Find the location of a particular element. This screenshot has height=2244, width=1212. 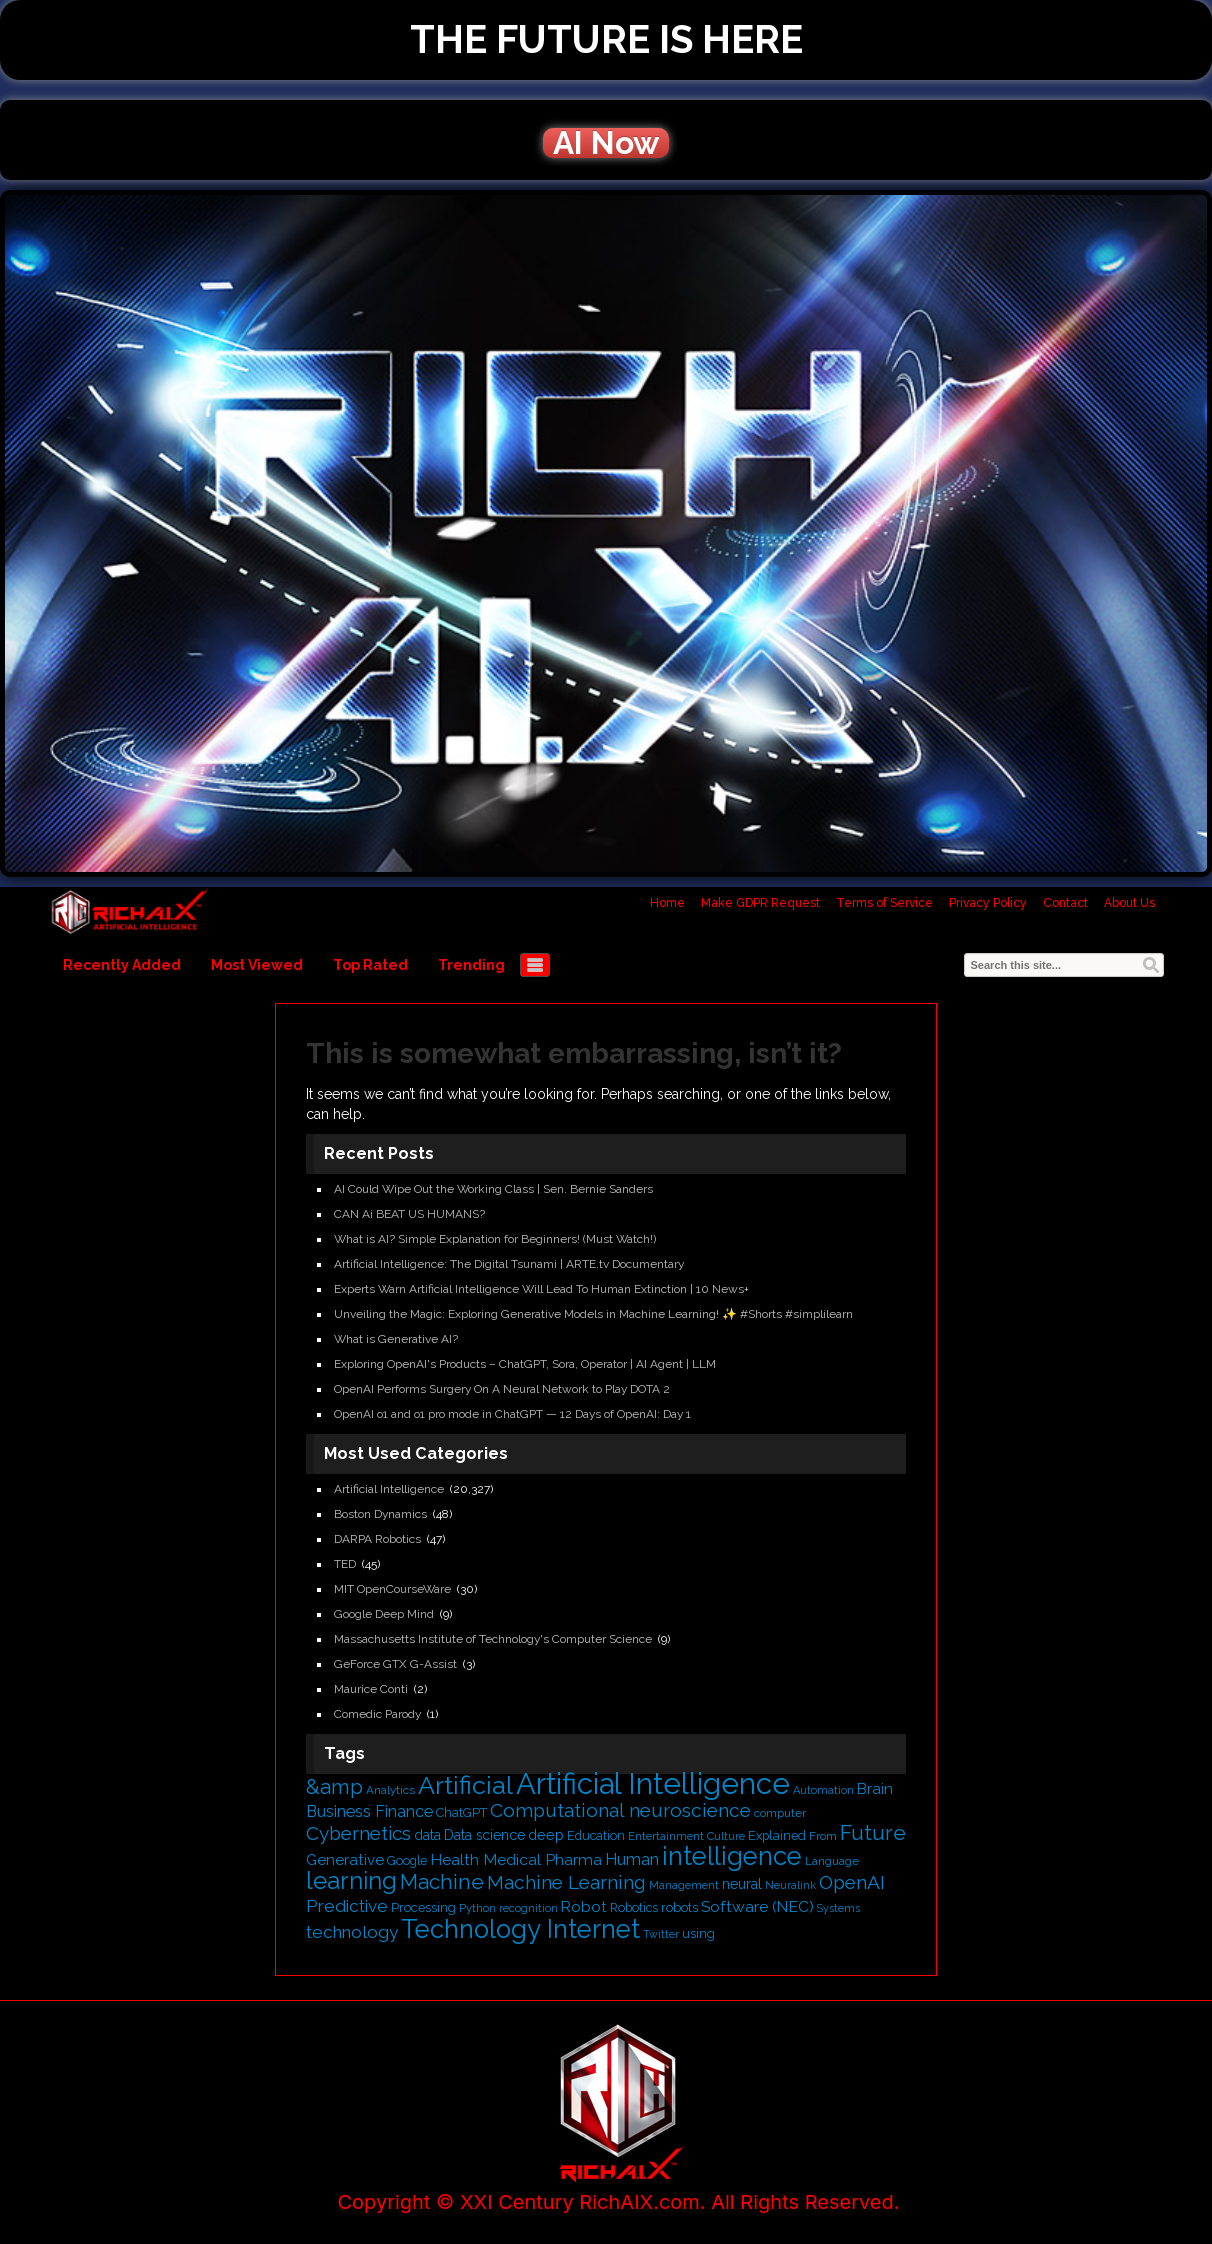

Automation [Automation (370 items)] is located at coordinates (823, 1790).